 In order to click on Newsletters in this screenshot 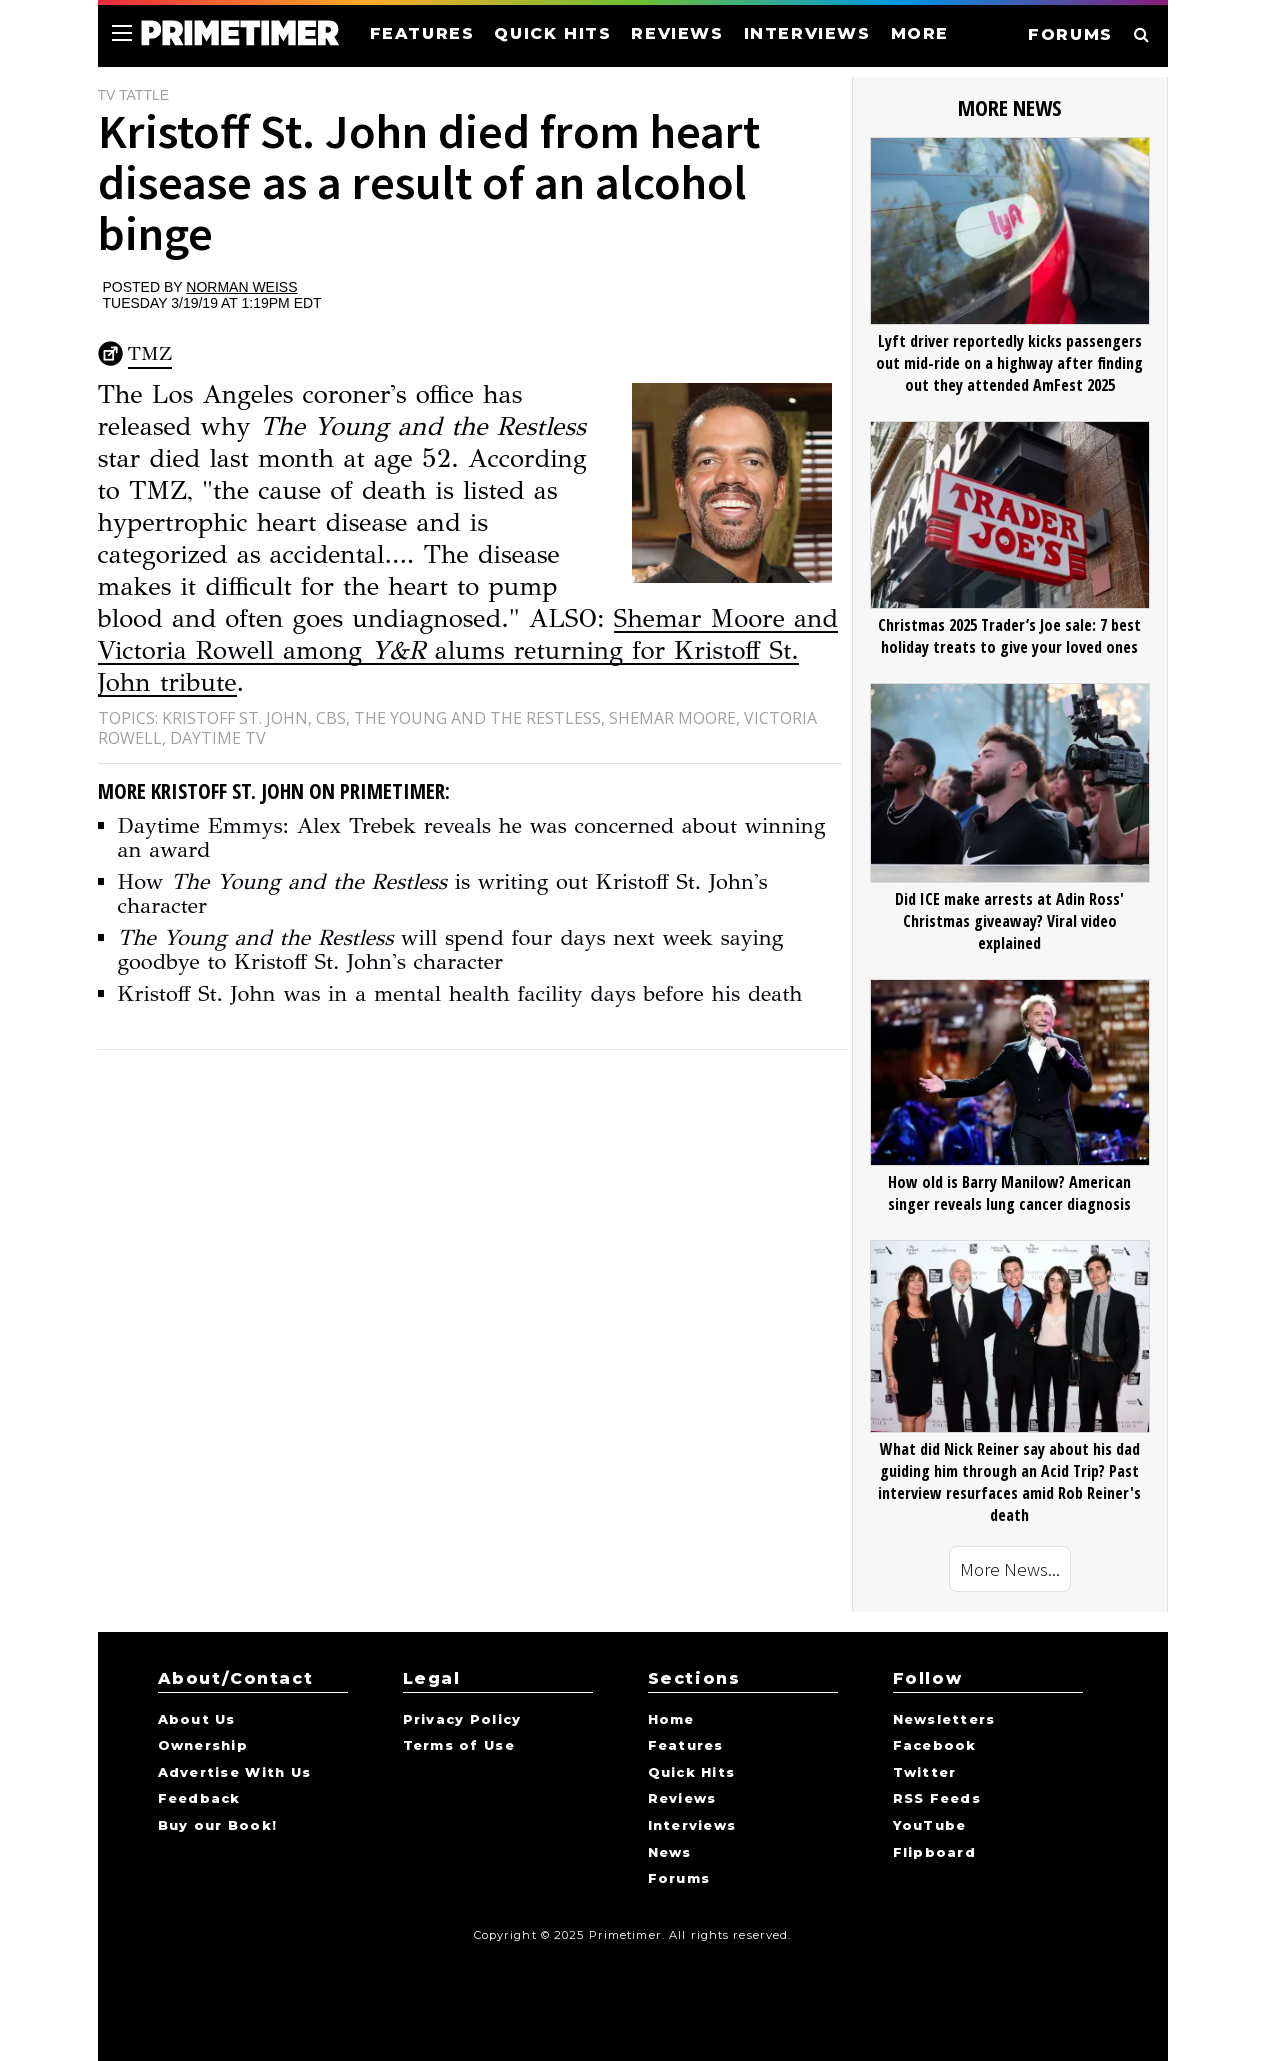, I will do `click(944, 1720)`.